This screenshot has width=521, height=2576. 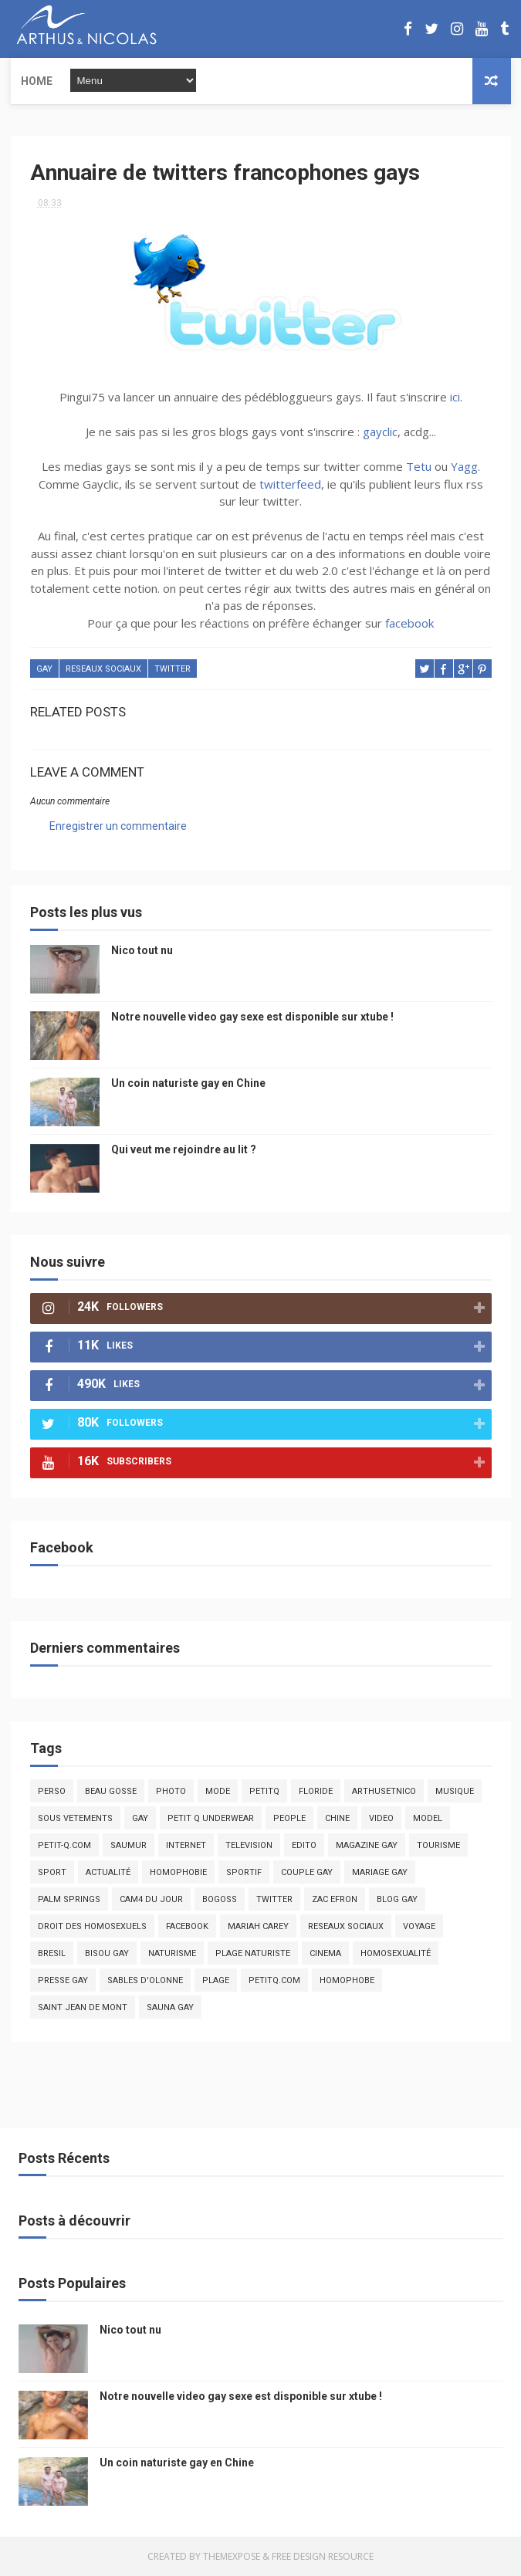 I want to click on PetitQ.com, so click(x=274, y=1980).